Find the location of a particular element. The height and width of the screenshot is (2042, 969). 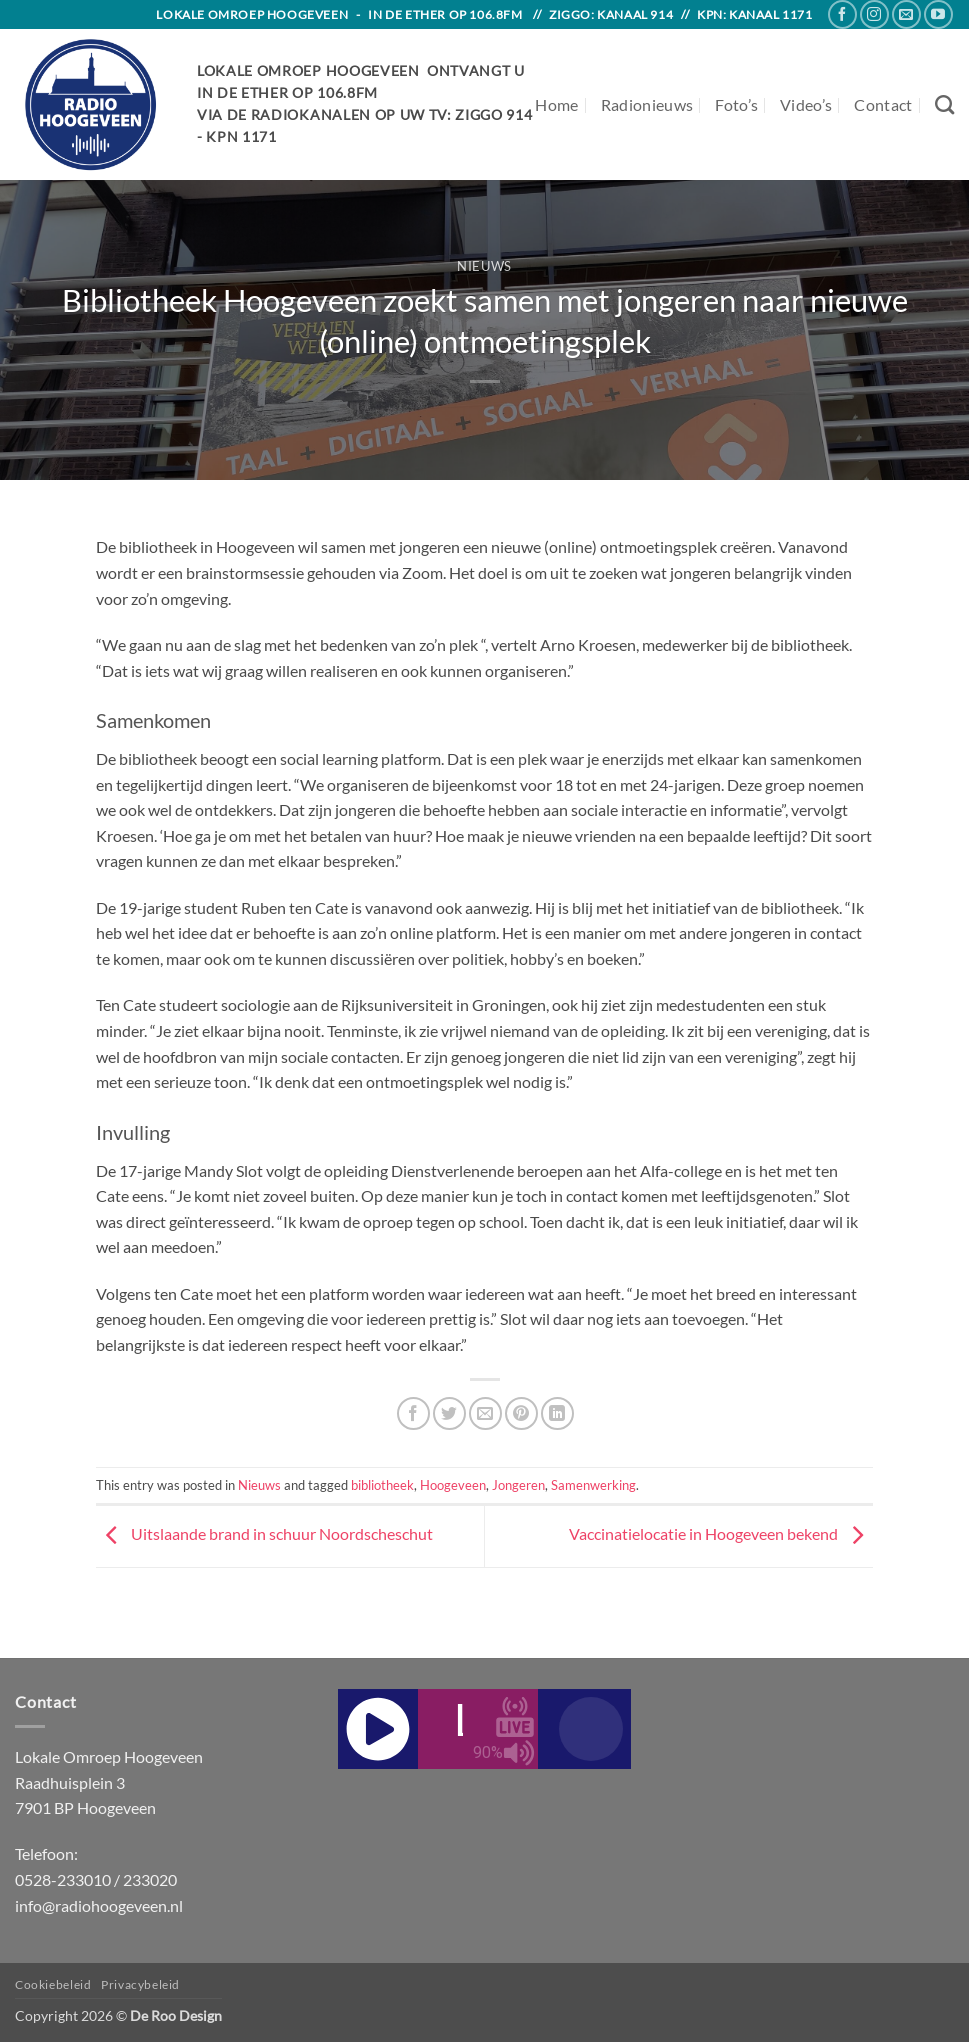

bibliotheek is located at coordinates (382, 1485).